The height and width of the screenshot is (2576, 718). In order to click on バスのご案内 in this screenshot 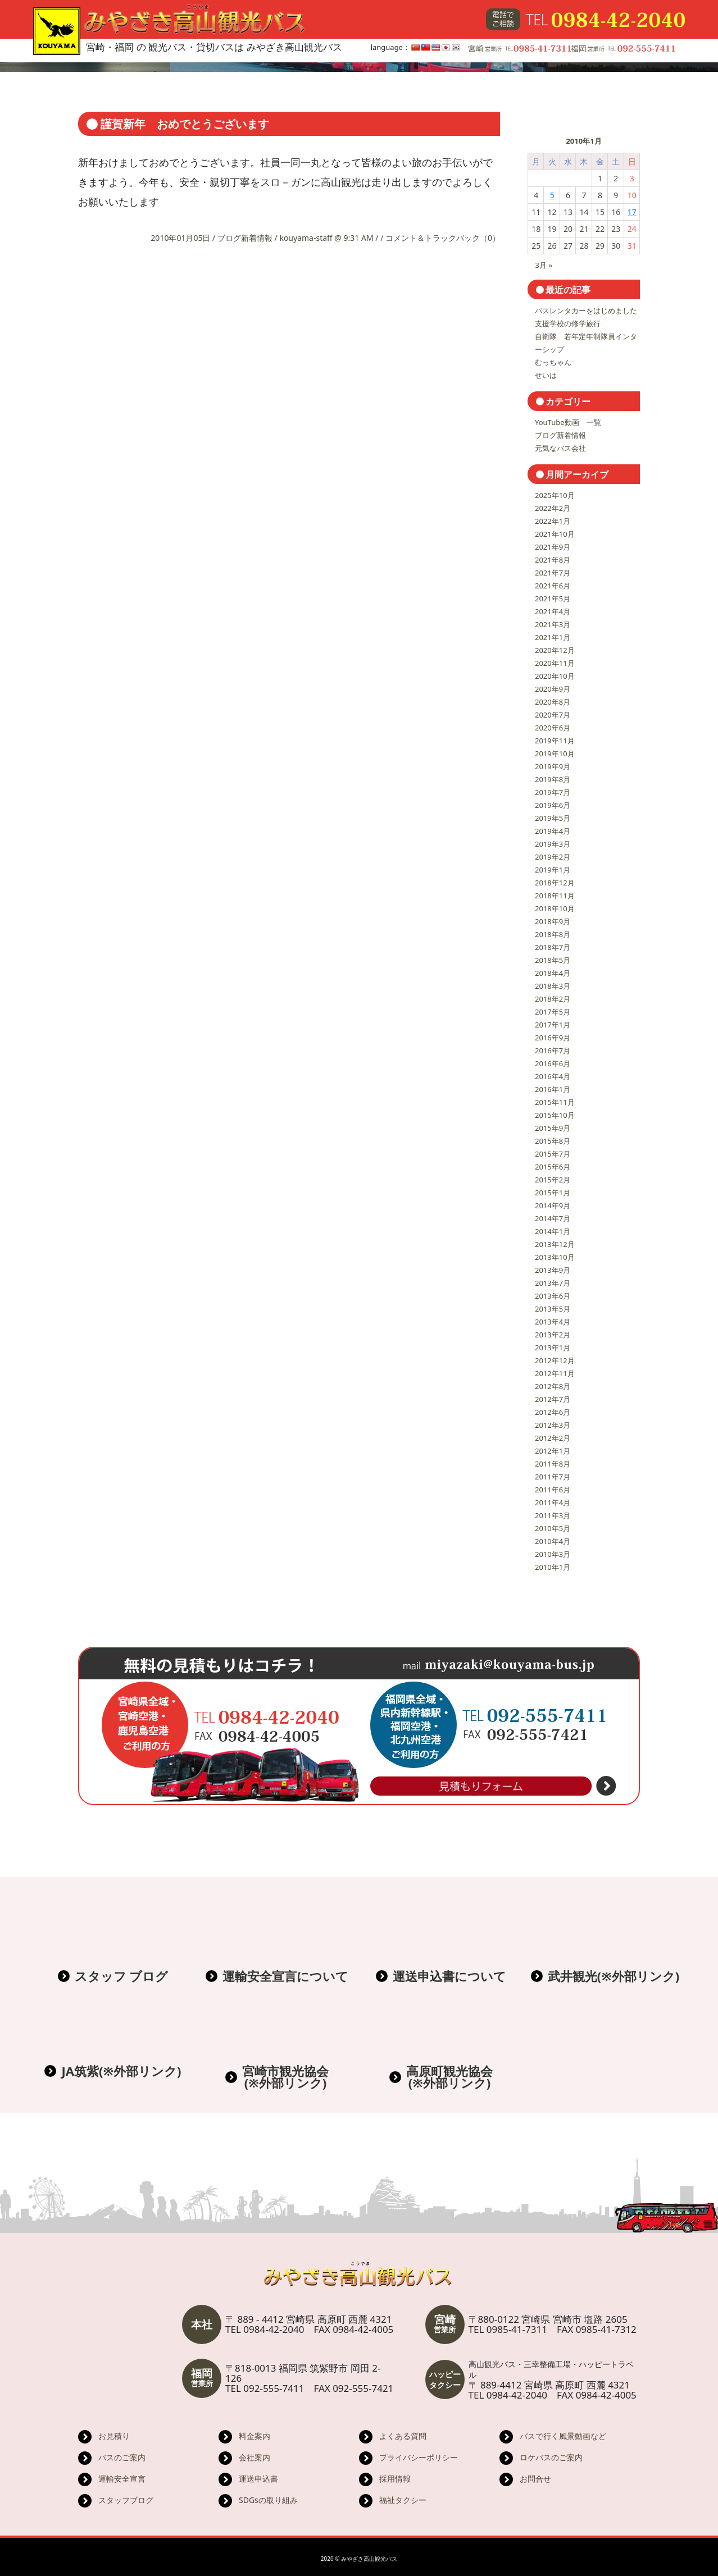, I will do `click(122, 2457)`.